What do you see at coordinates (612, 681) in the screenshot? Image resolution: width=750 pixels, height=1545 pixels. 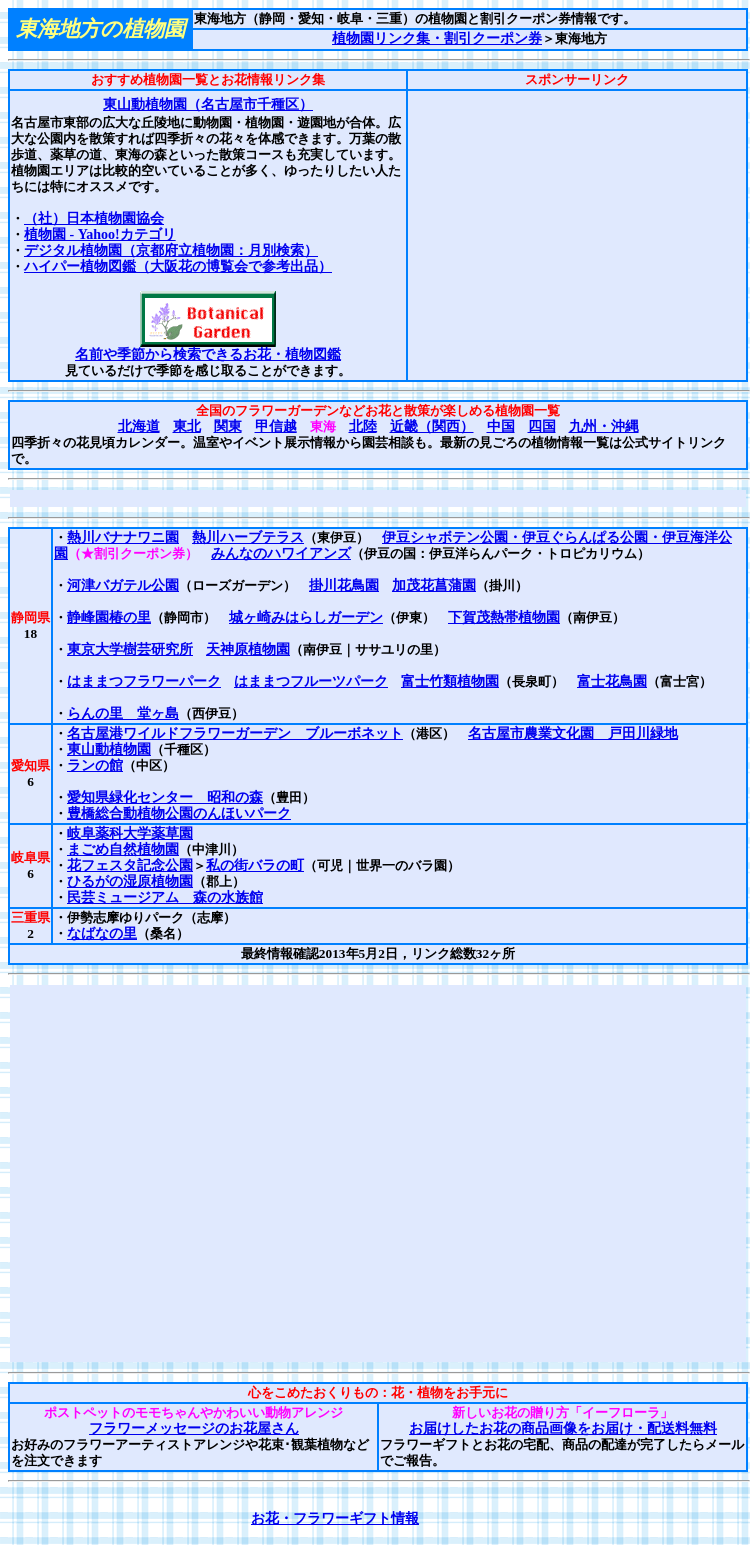 I see `富士花鳥園` at bounding box center [612, 681].